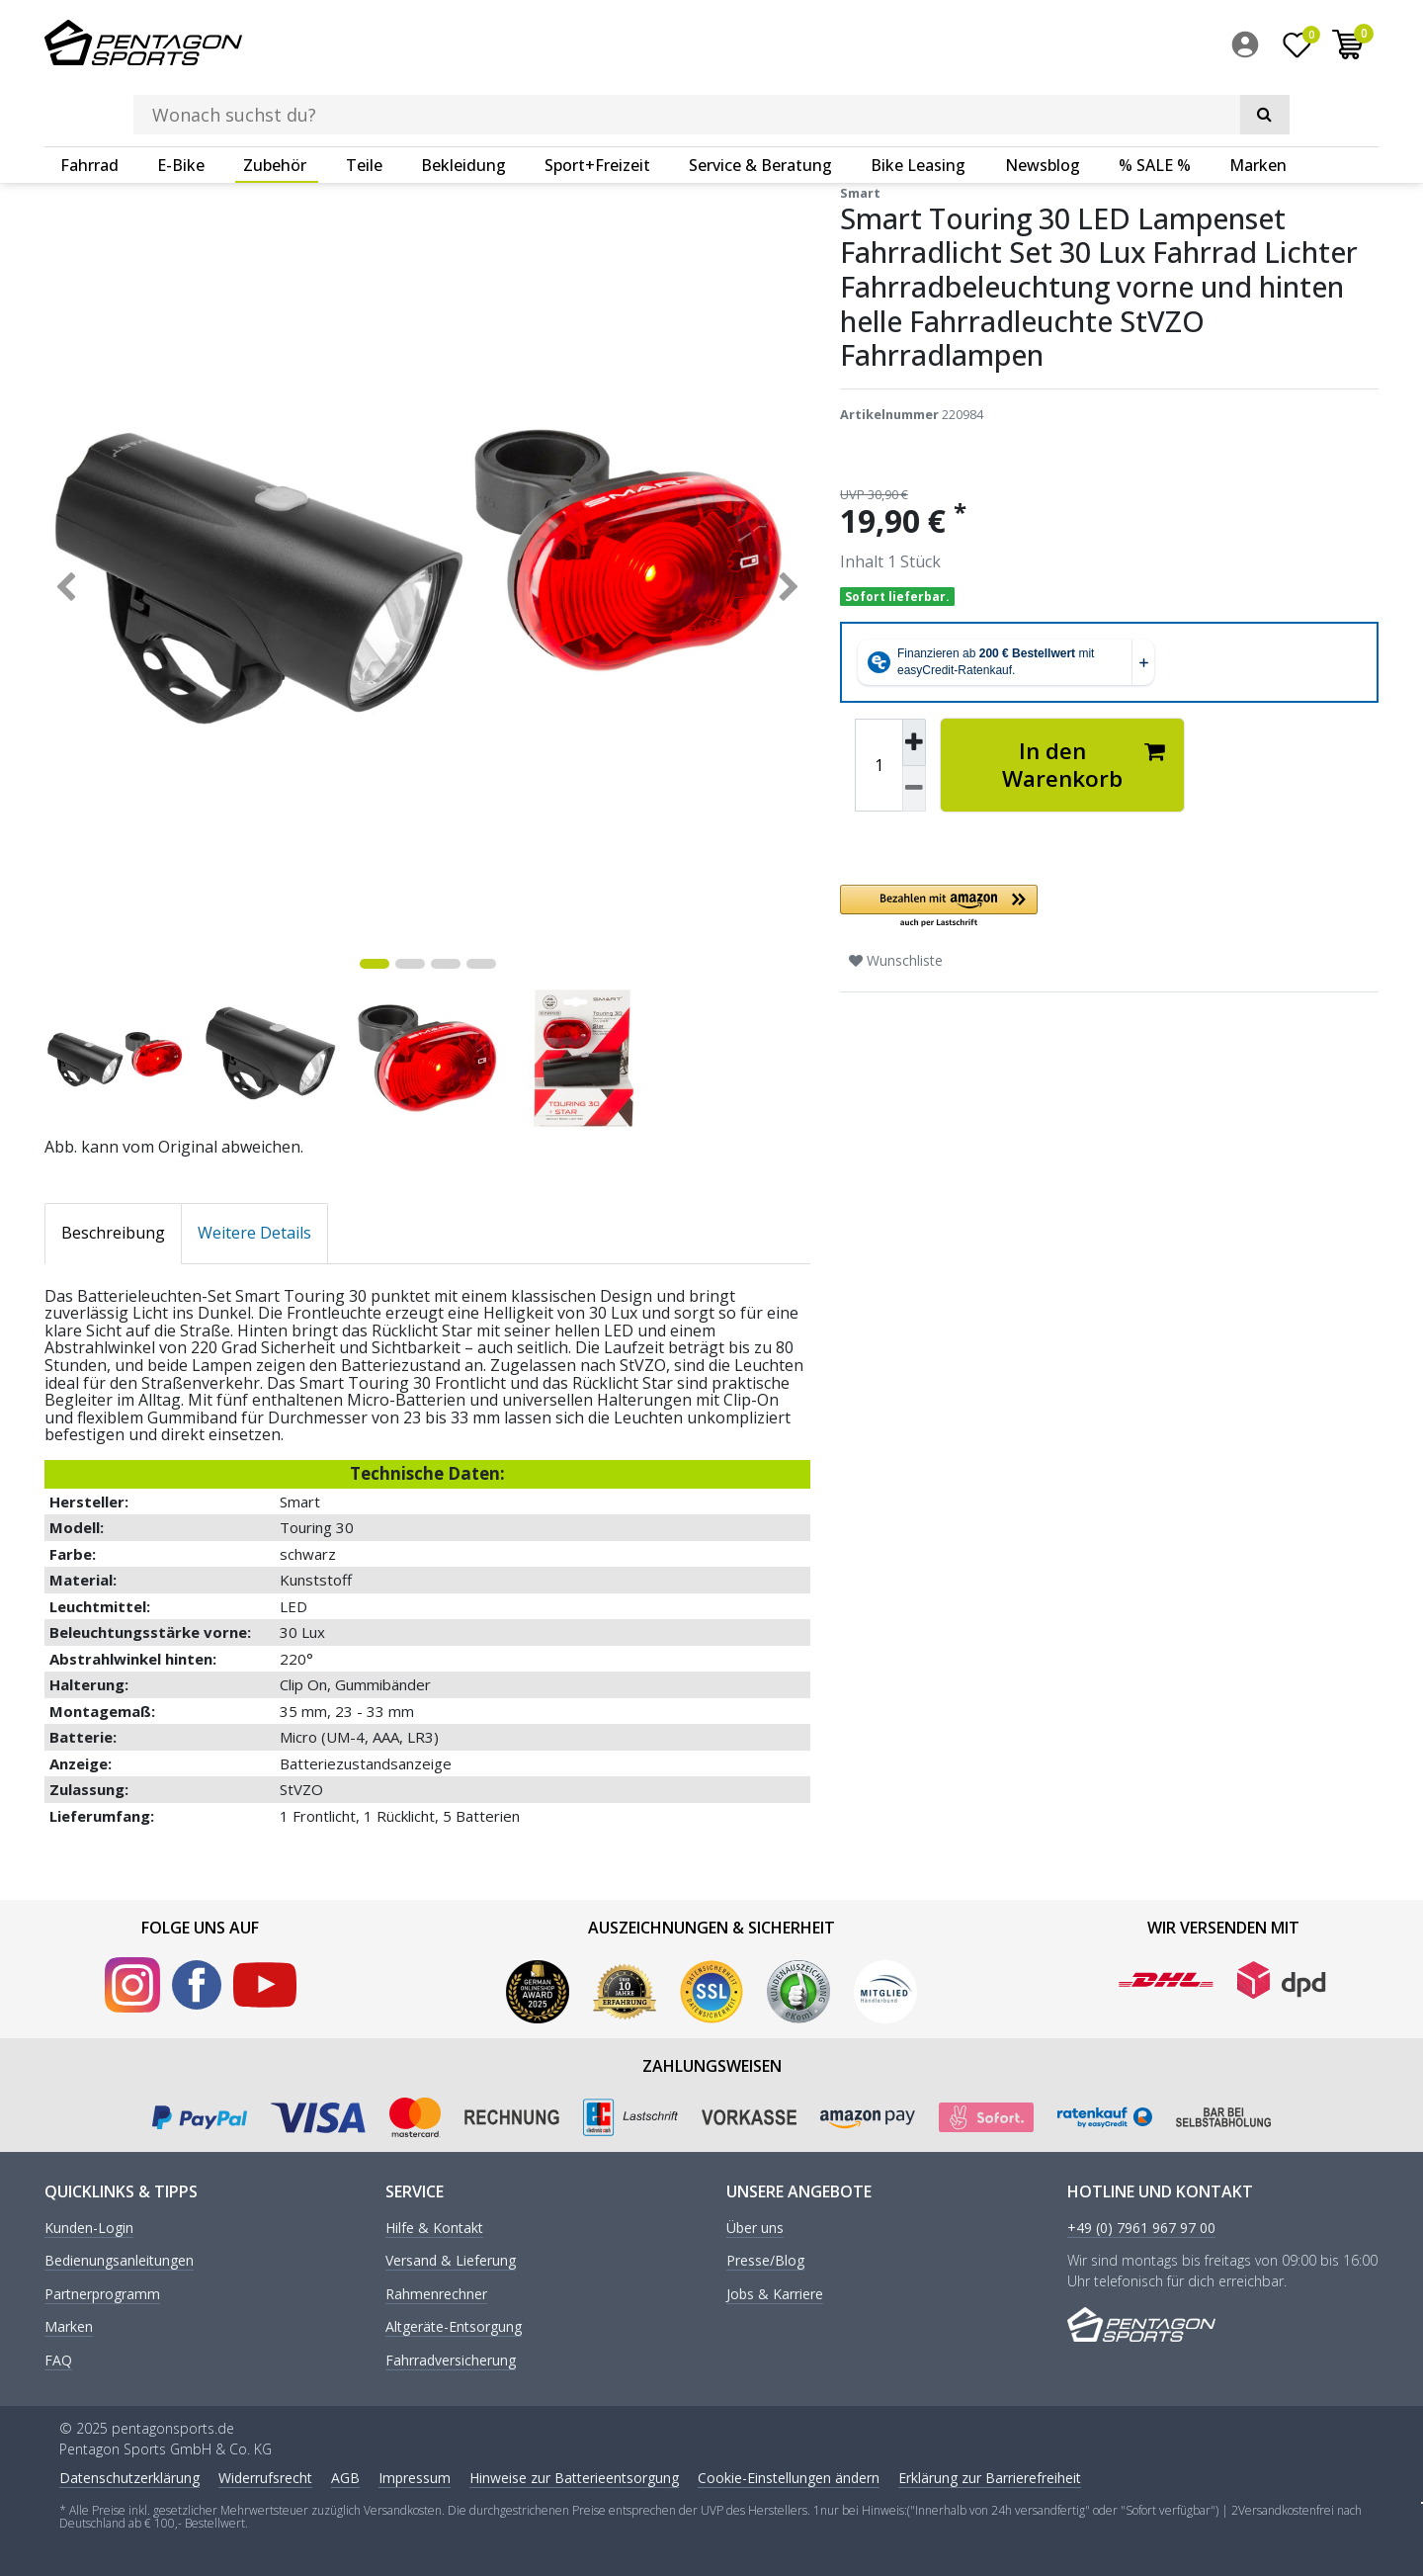  Describe the element at coordinates (434, 2227) in the screenshot. I see `Hilfe & Kontakt` at that location.